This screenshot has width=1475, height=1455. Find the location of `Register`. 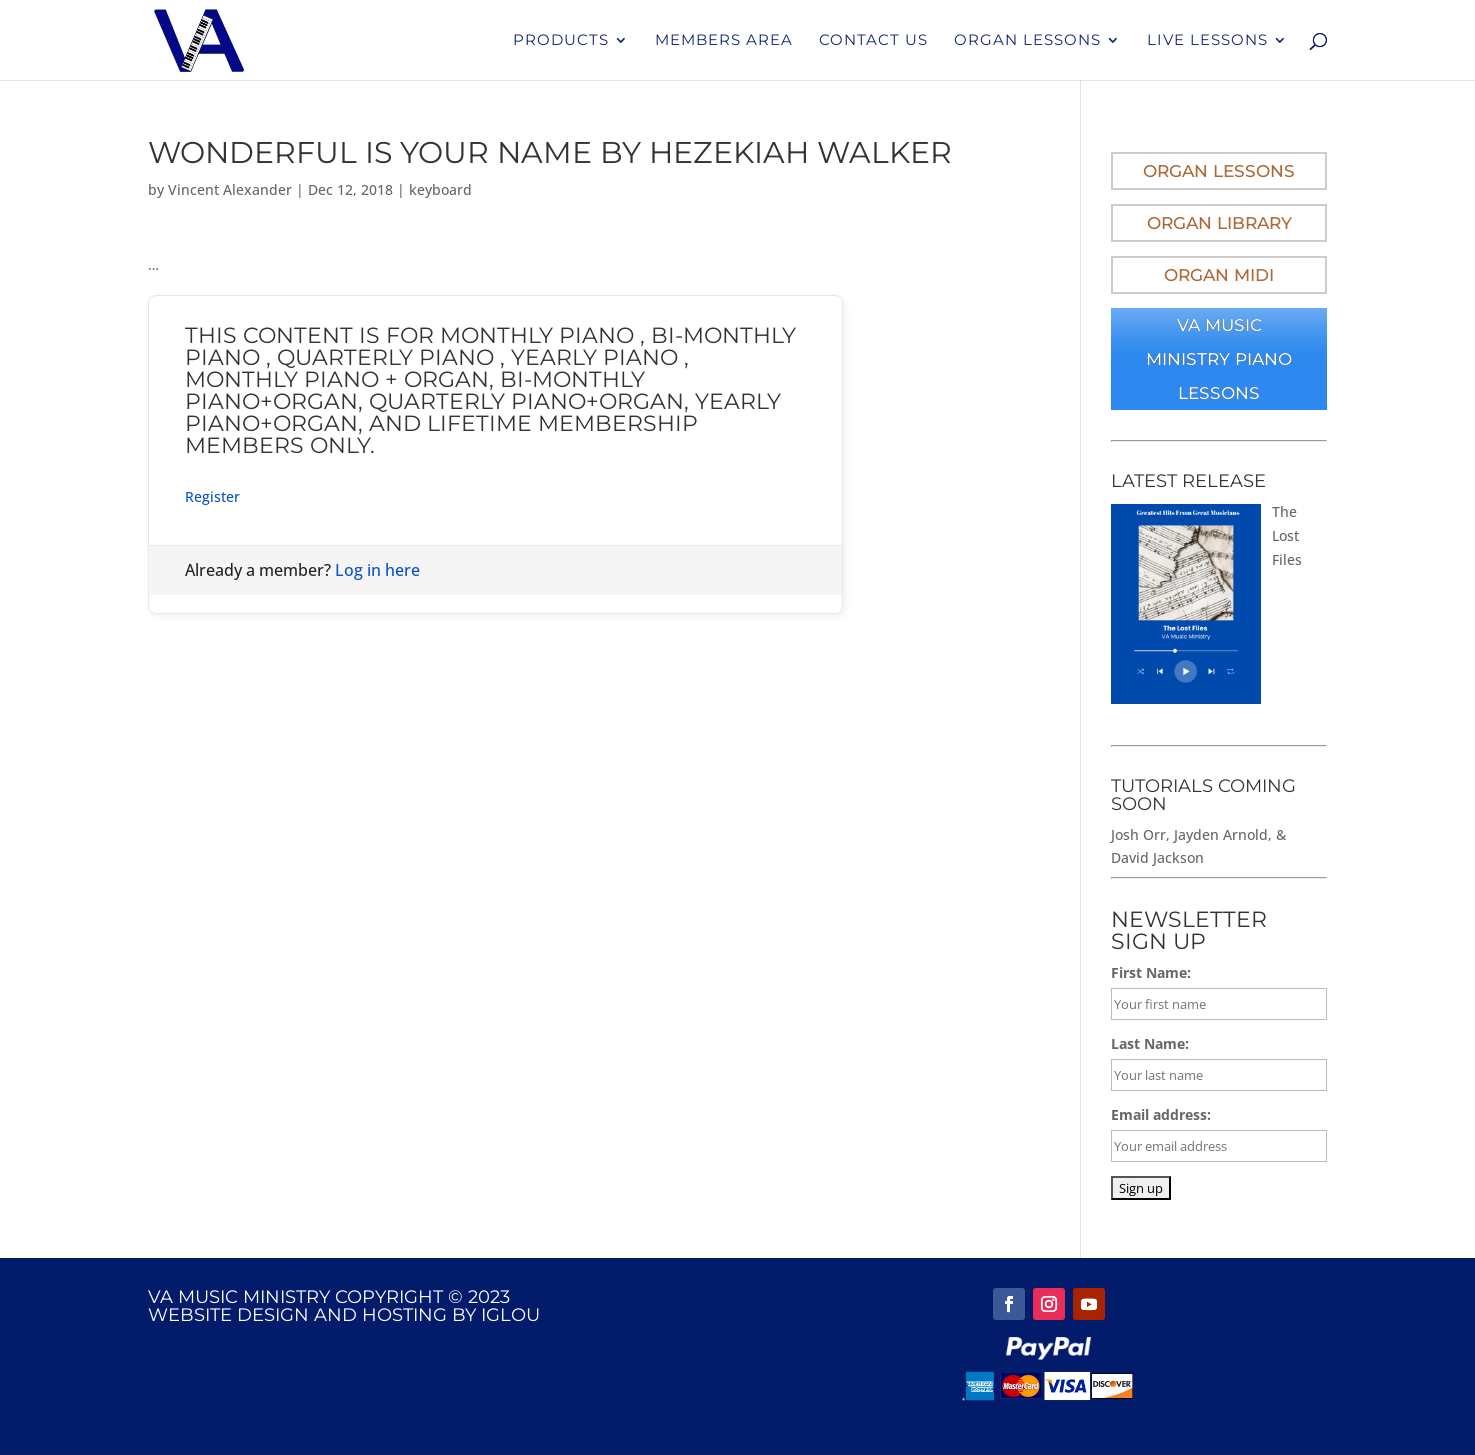

Register is located at coordinates (212, 496).